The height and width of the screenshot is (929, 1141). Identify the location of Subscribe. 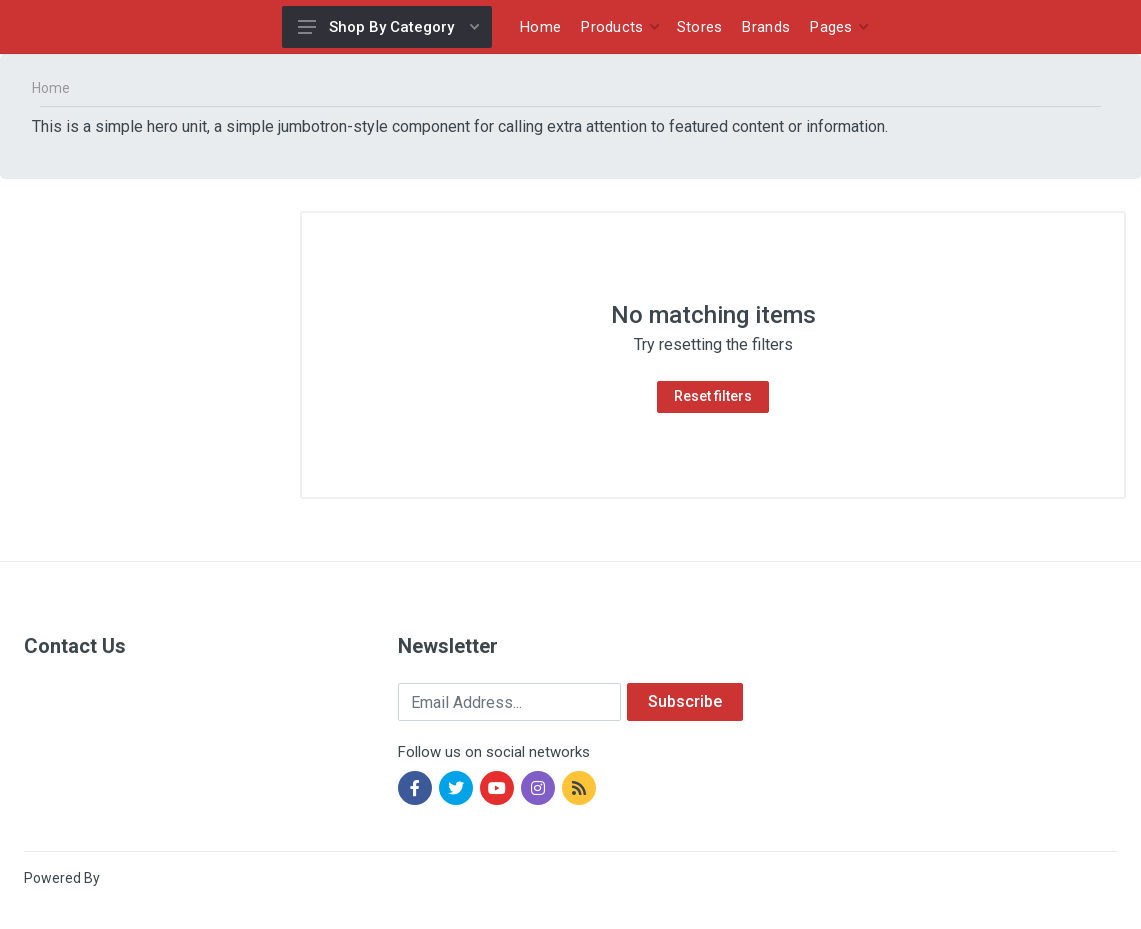
(685, 701).